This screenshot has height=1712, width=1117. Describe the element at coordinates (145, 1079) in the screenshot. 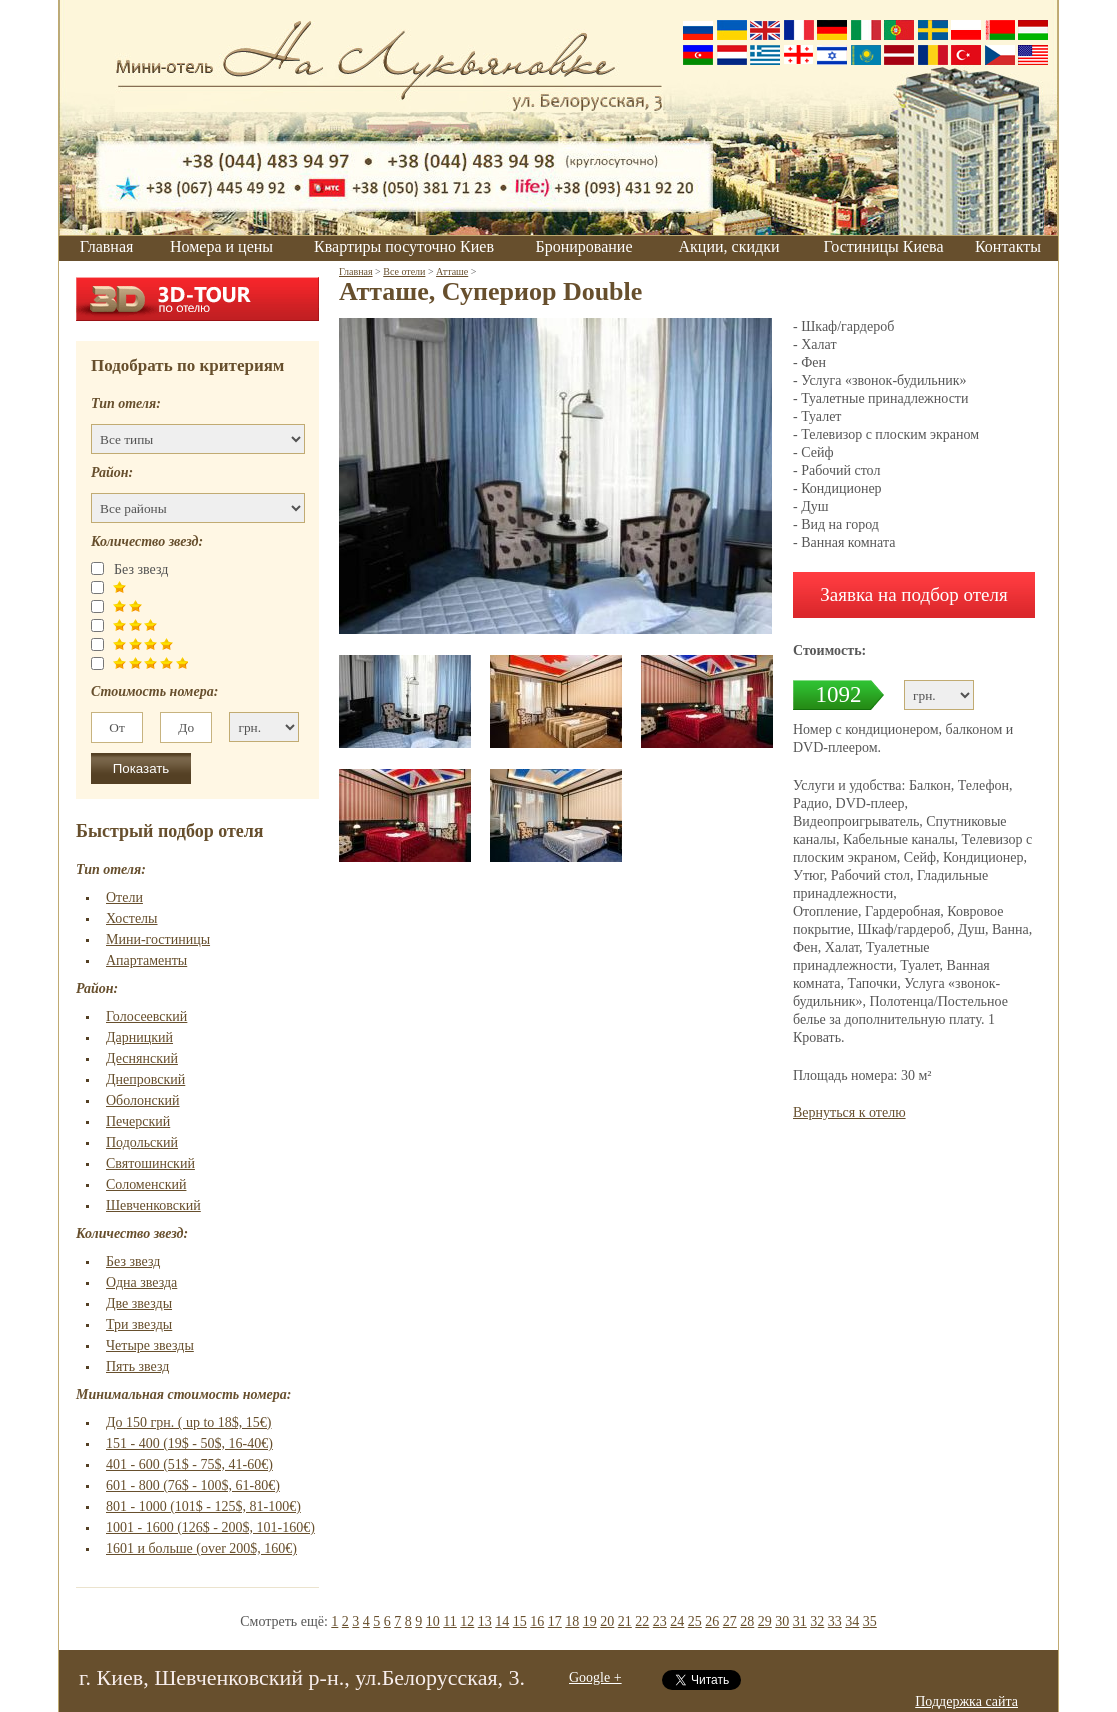

I see `Днепровский` at that location.